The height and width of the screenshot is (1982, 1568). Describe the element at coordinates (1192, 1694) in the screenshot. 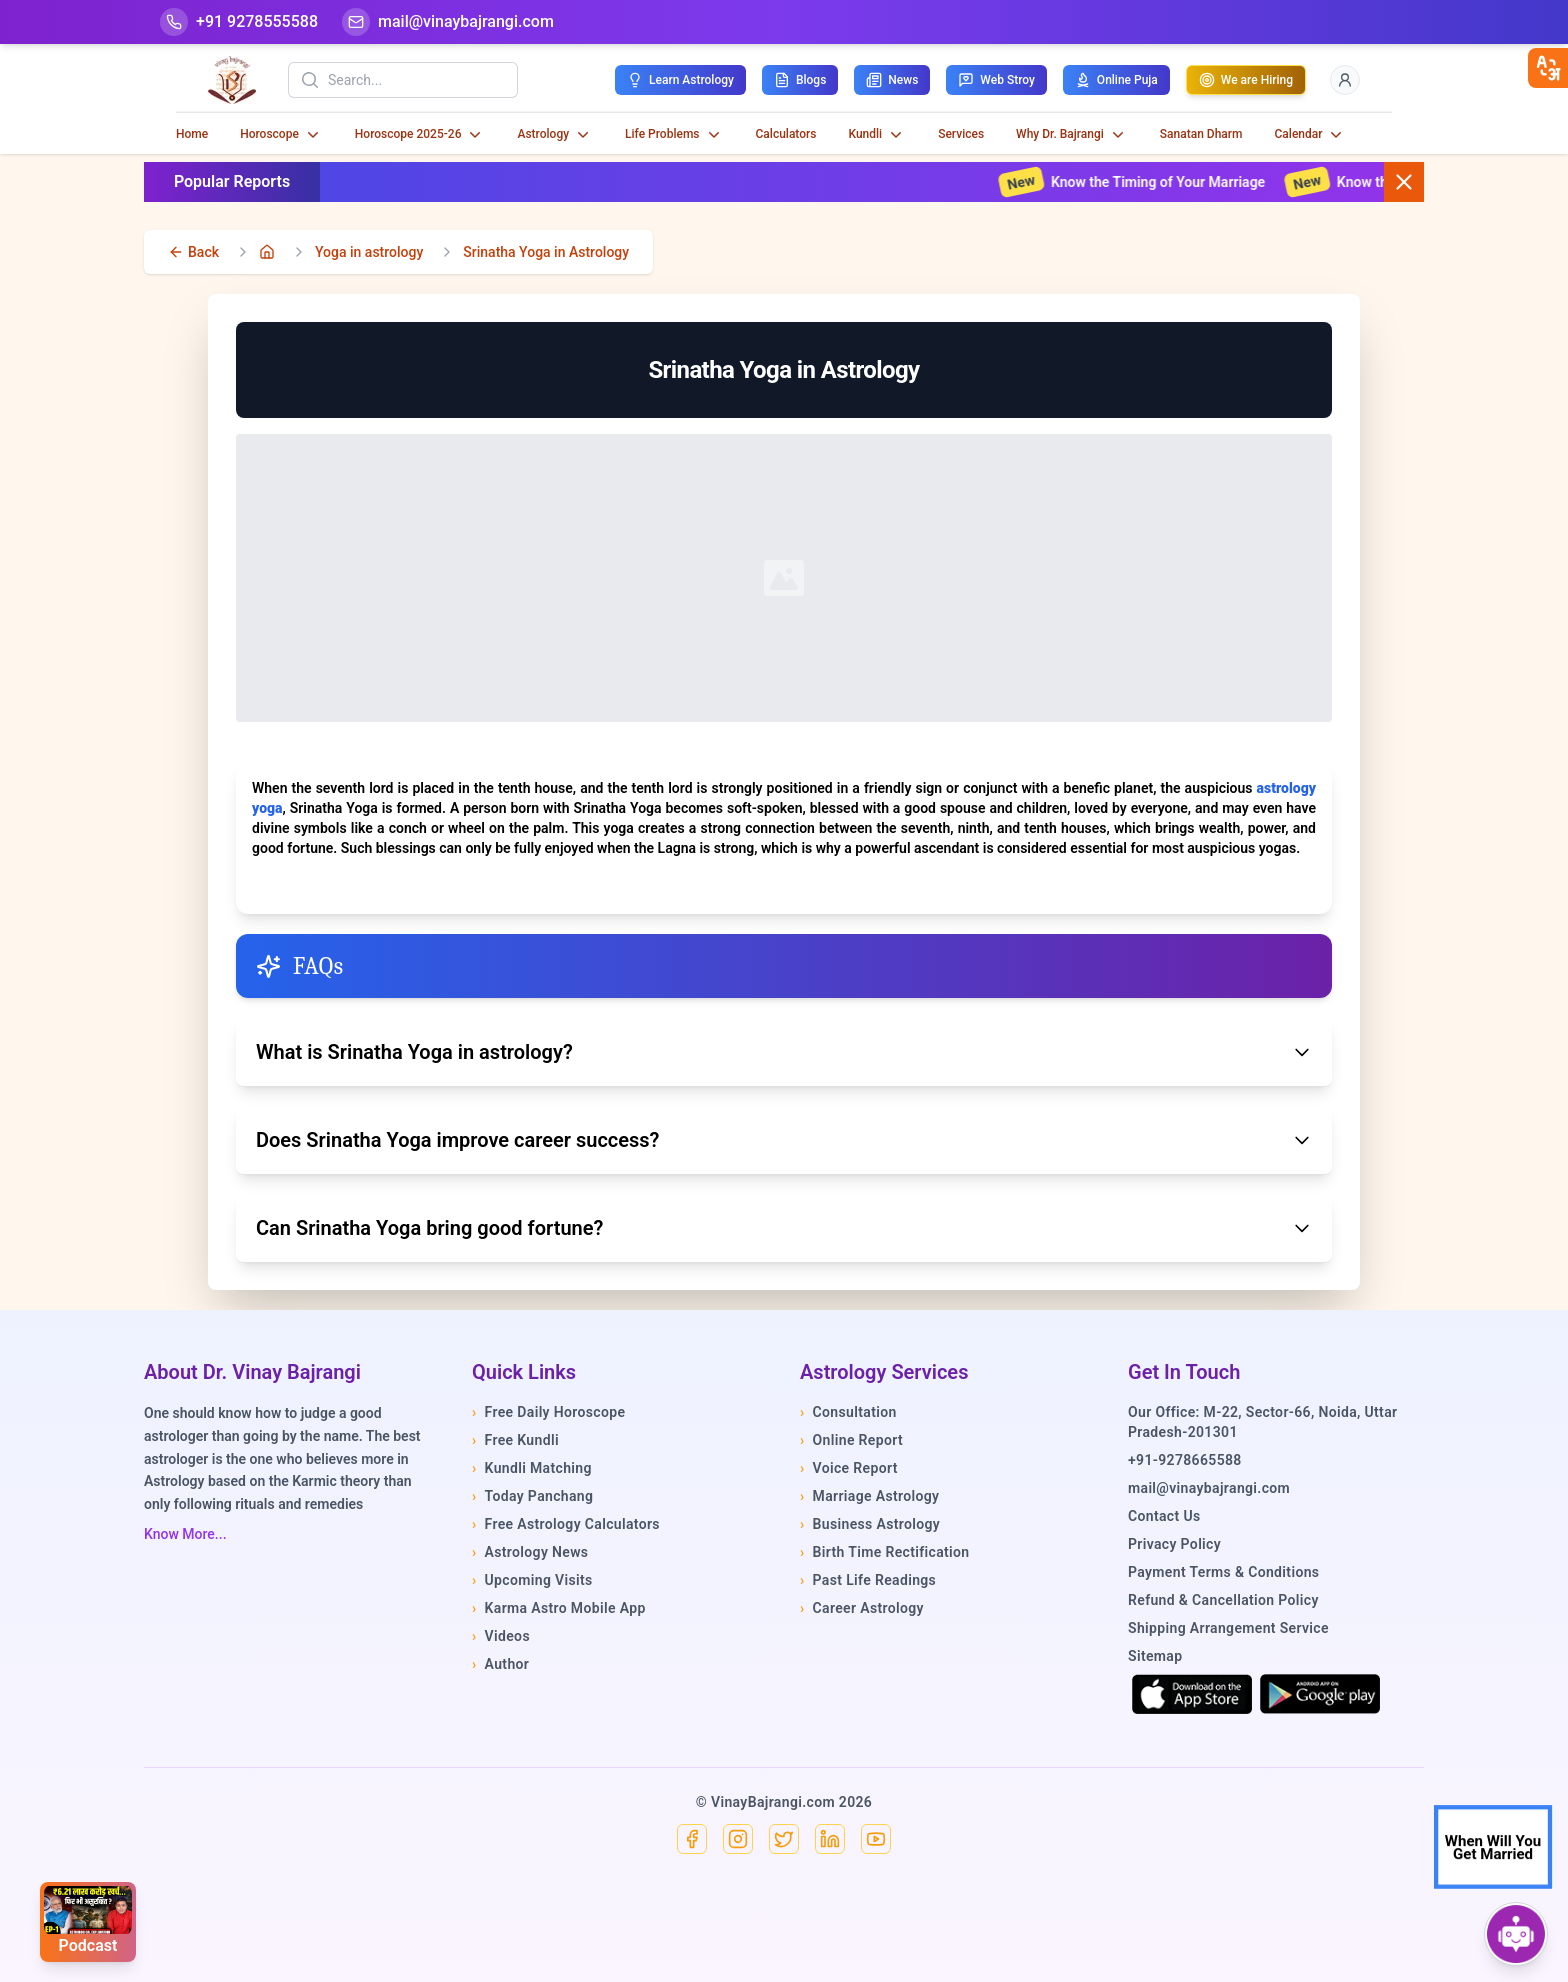

I see `[Download on the App Store]` at that location.